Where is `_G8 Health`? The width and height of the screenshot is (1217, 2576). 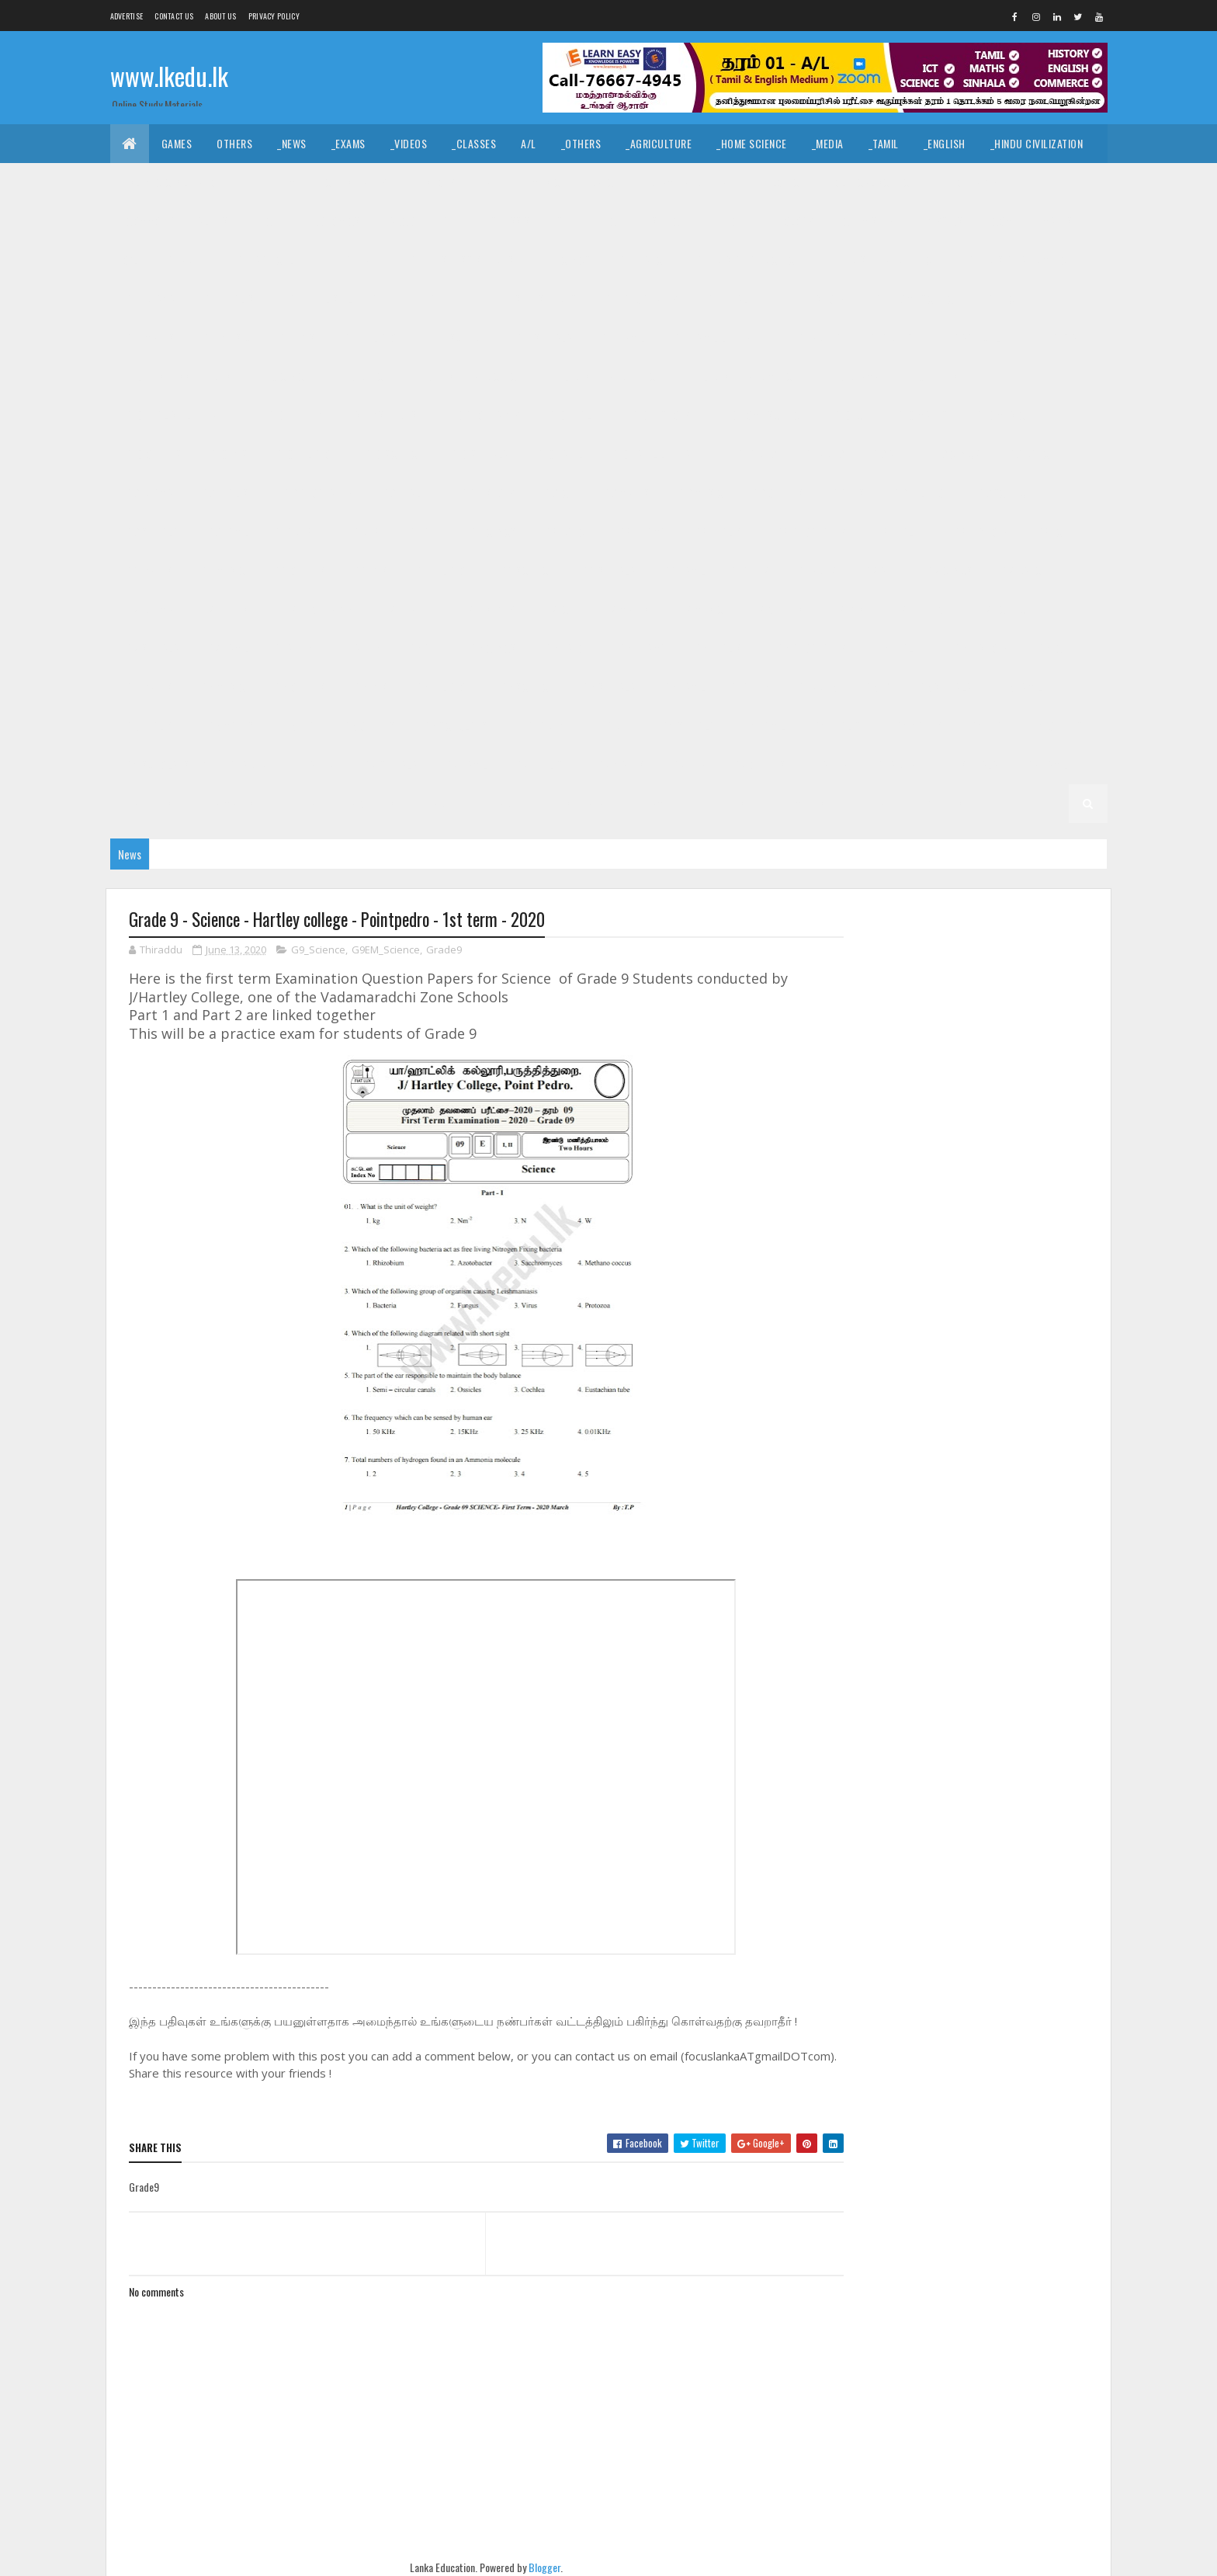
_G8 Health is located at coordinates (899, 531).